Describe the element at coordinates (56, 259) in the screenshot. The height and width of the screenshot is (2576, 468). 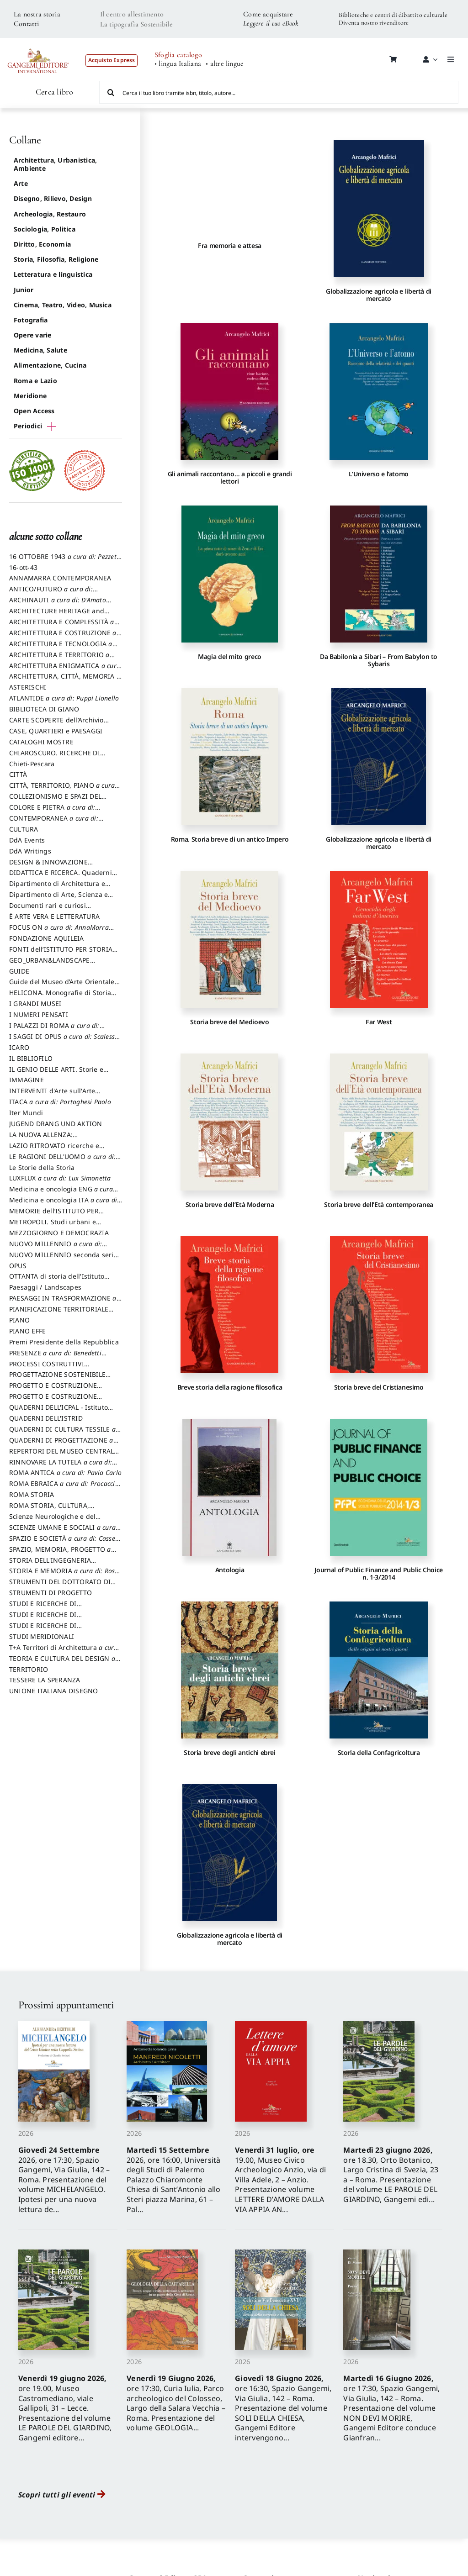
I see `Storia, Filosofia, Religione` at that location.